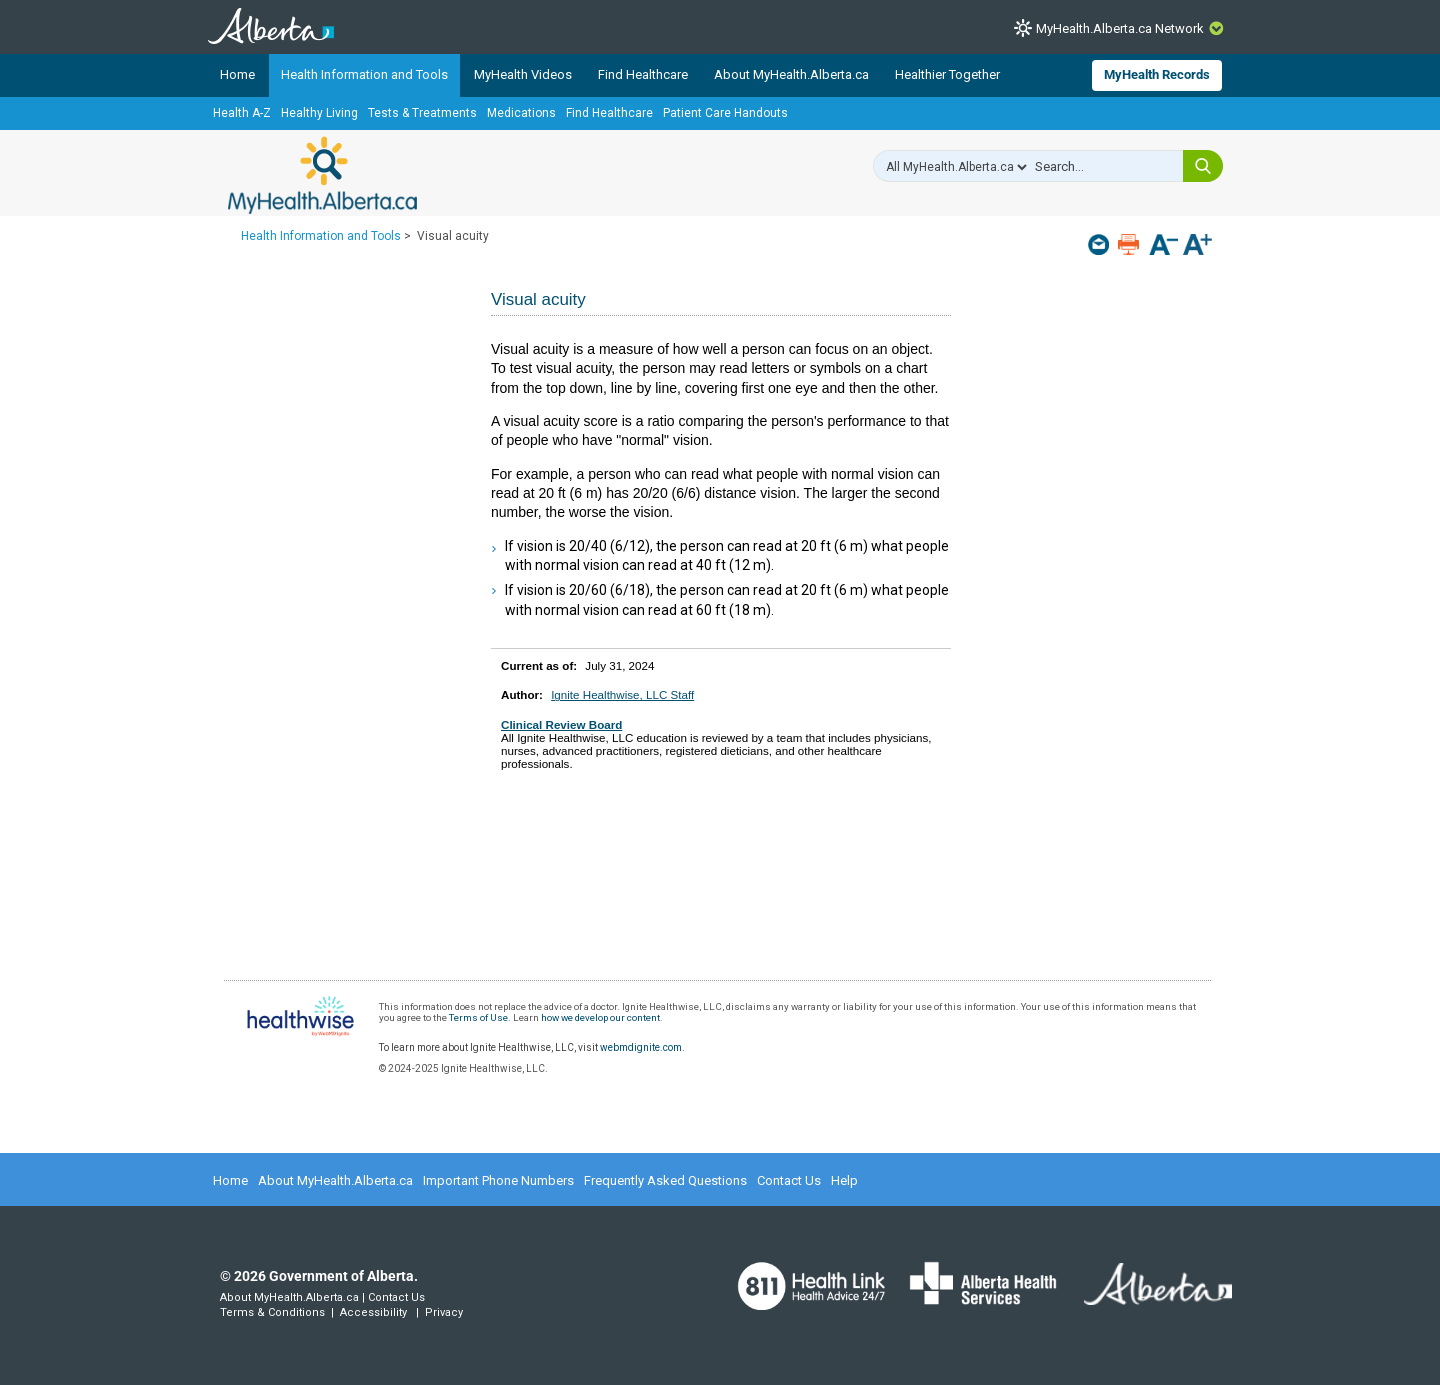 The width and height of the screenshot is (1440, 1385). Describe the element at coordinates (947, 74) in the screenshot. I see `Healthier Together` at that location.